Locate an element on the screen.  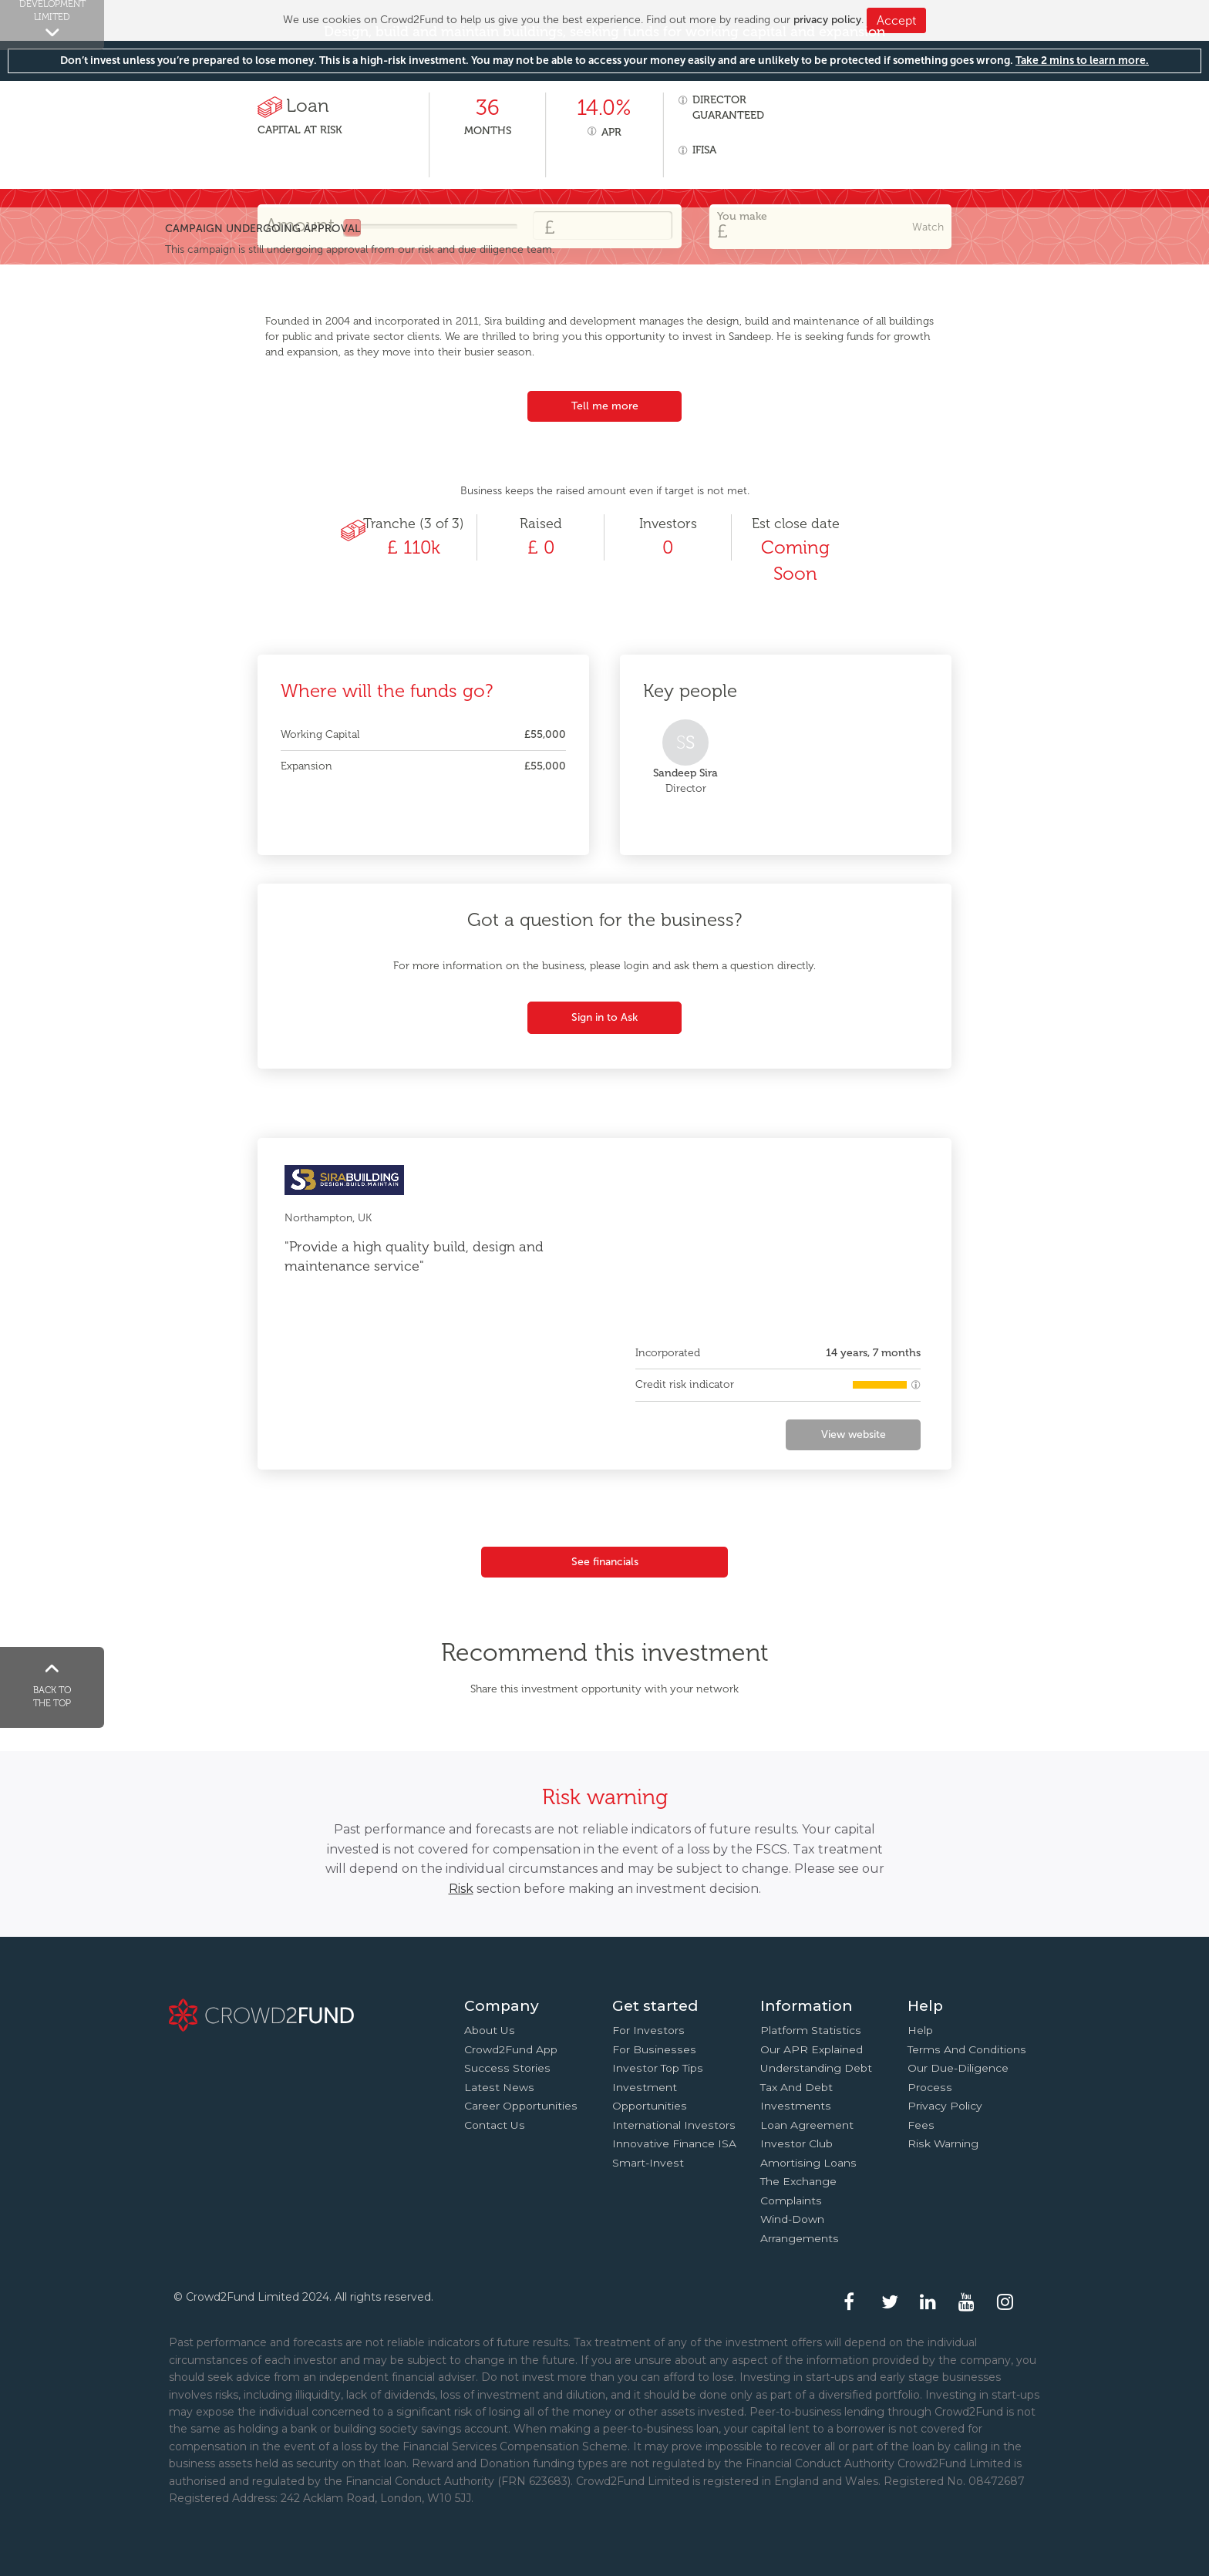
IFISA is located at coordinates (704, 150).